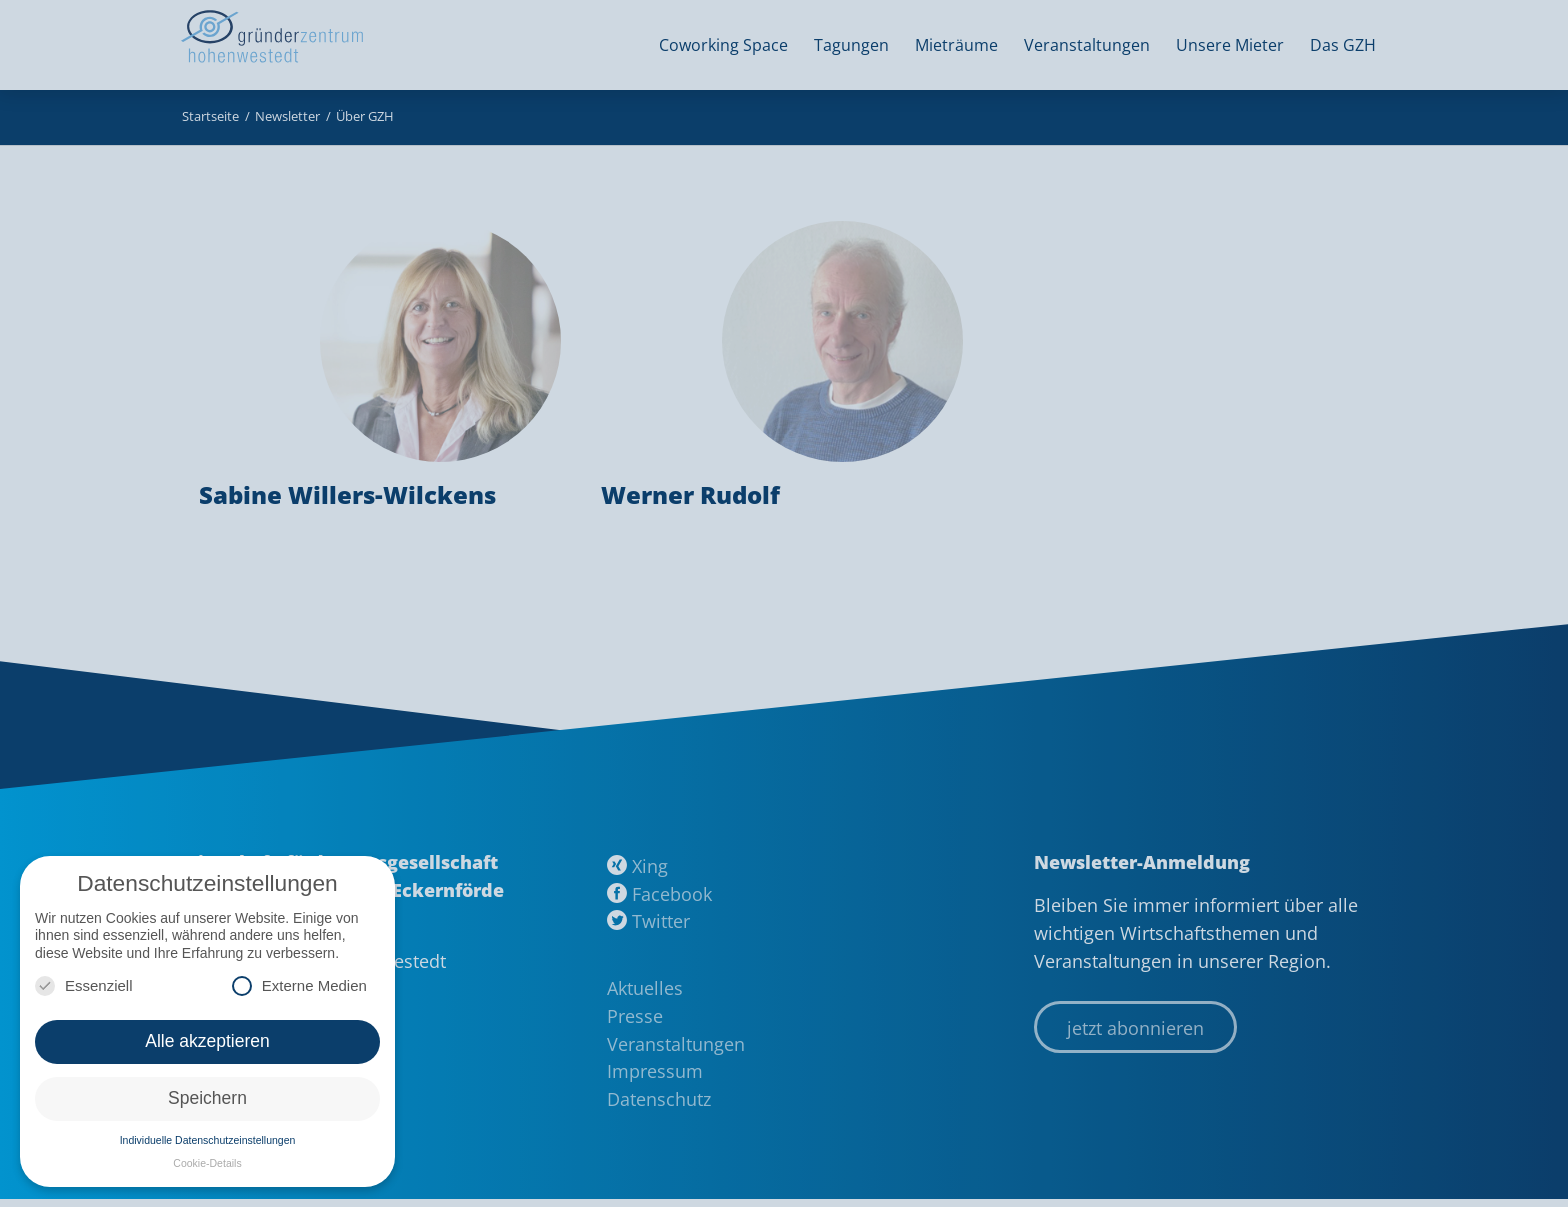  What do you see at coordinates (84, 985) in the screenshot?
I see `Essenziell` at bounding box center [84, 985].